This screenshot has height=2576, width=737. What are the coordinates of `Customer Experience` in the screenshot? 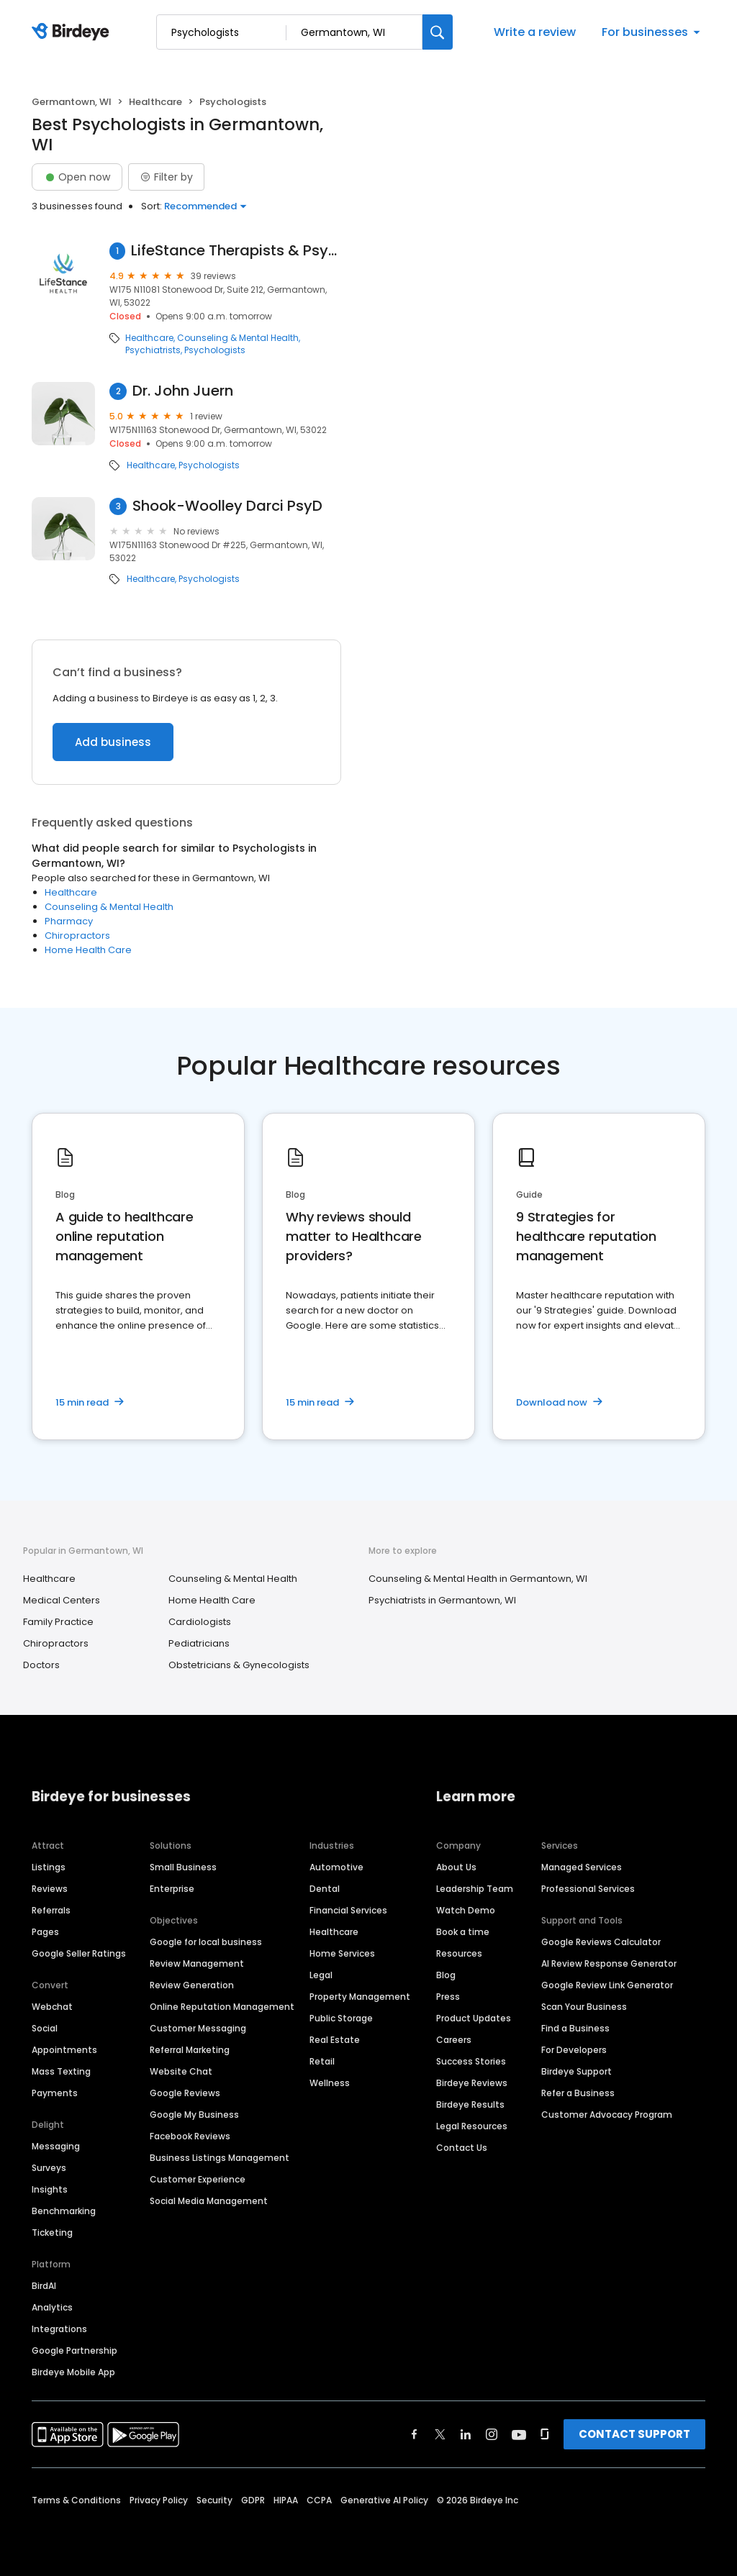 It's located at (197, 2179).